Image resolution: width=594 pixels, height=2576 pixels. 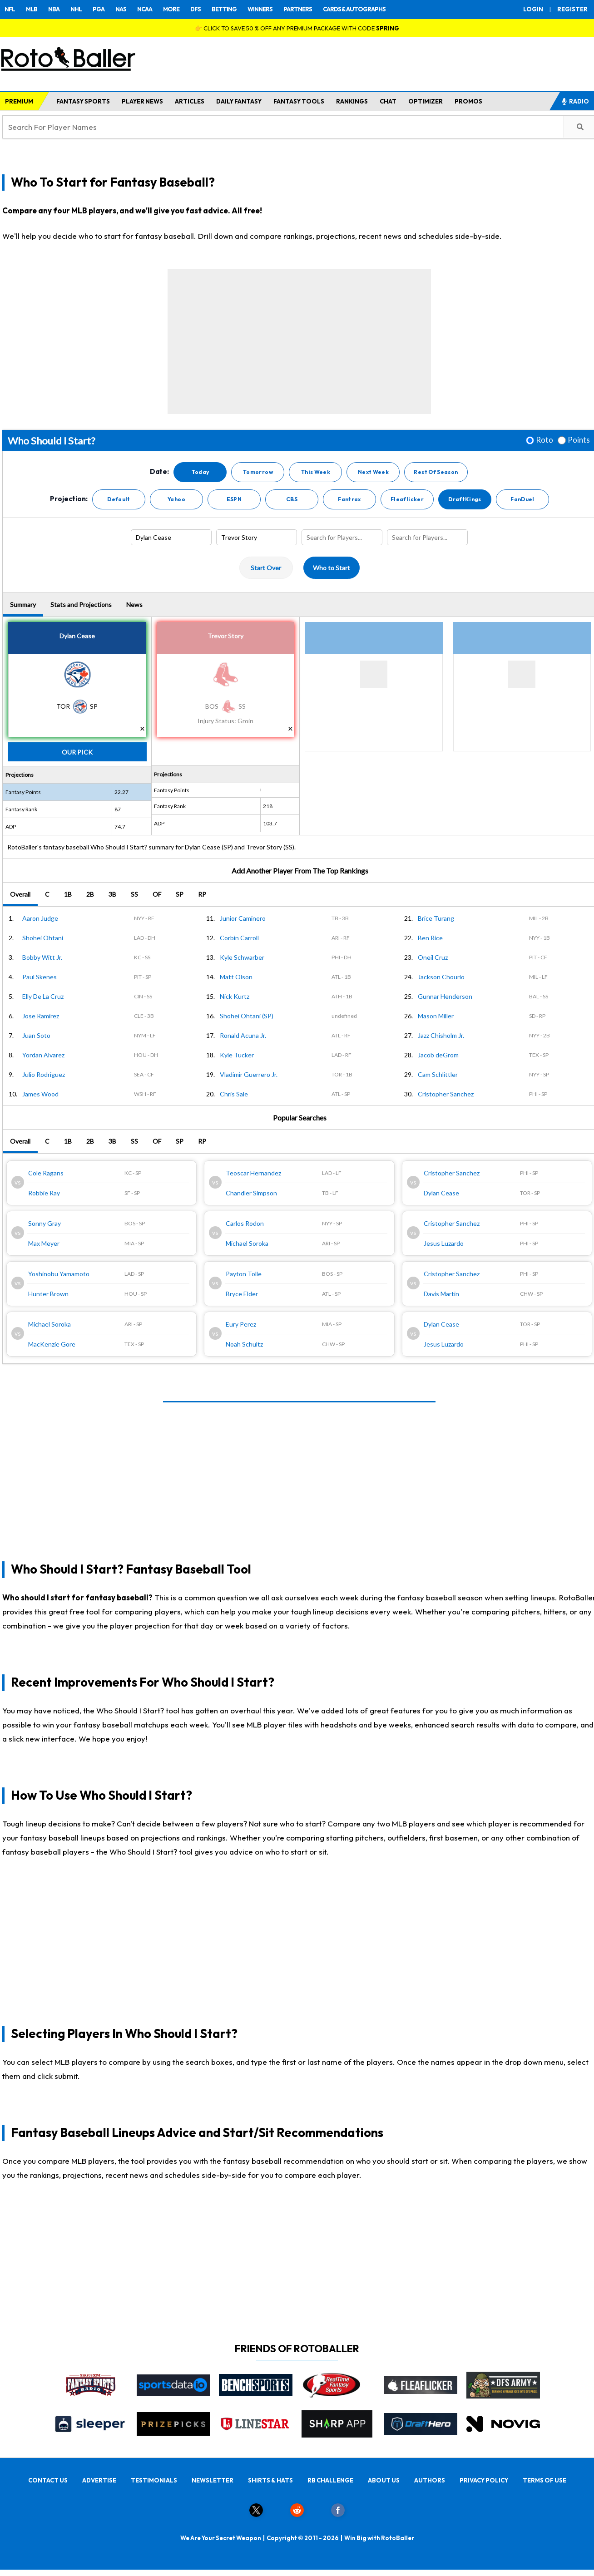 What do you see at coordinates (176, 499) in the screenshot?
I see `Yahoo [button]` at bounding box center [176, 499].